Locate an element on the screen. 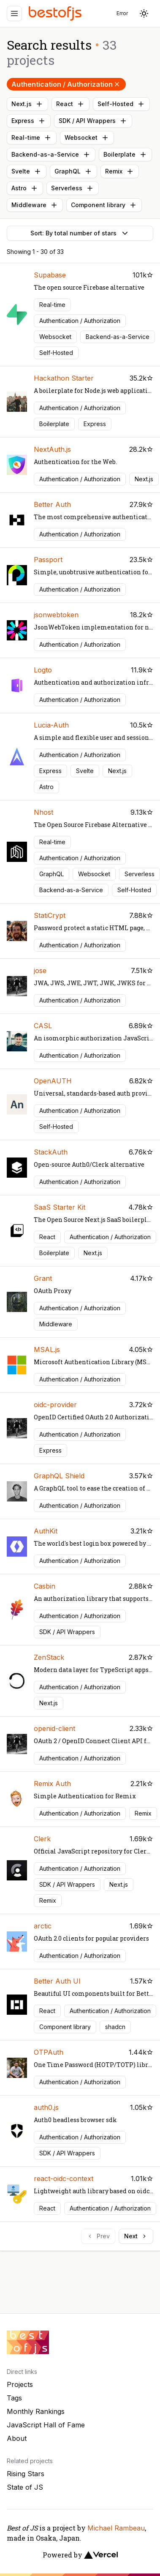 The image size is (160, 2576). Next is located at coordinates (136, 2236).